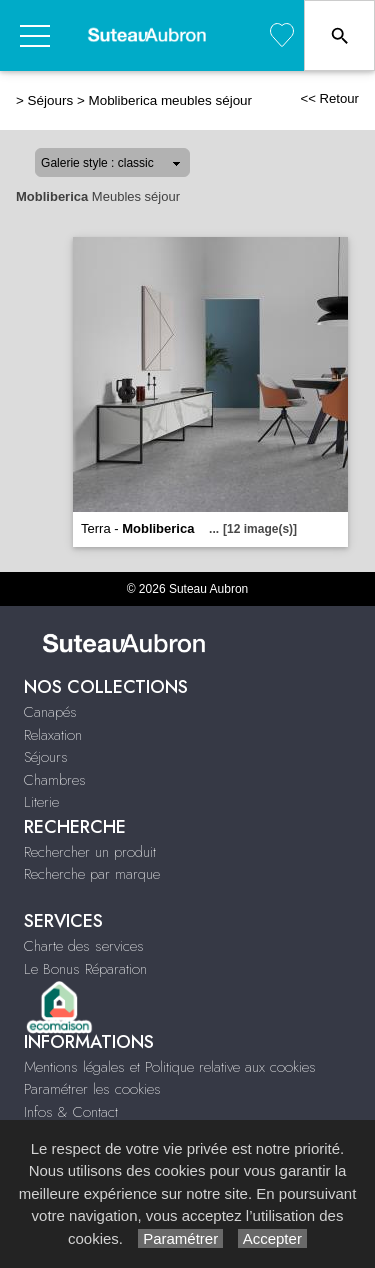  What do you see at coordinates (50, 712) in the screenshot?
I see `Canapés` at bounding box center [50, 712].